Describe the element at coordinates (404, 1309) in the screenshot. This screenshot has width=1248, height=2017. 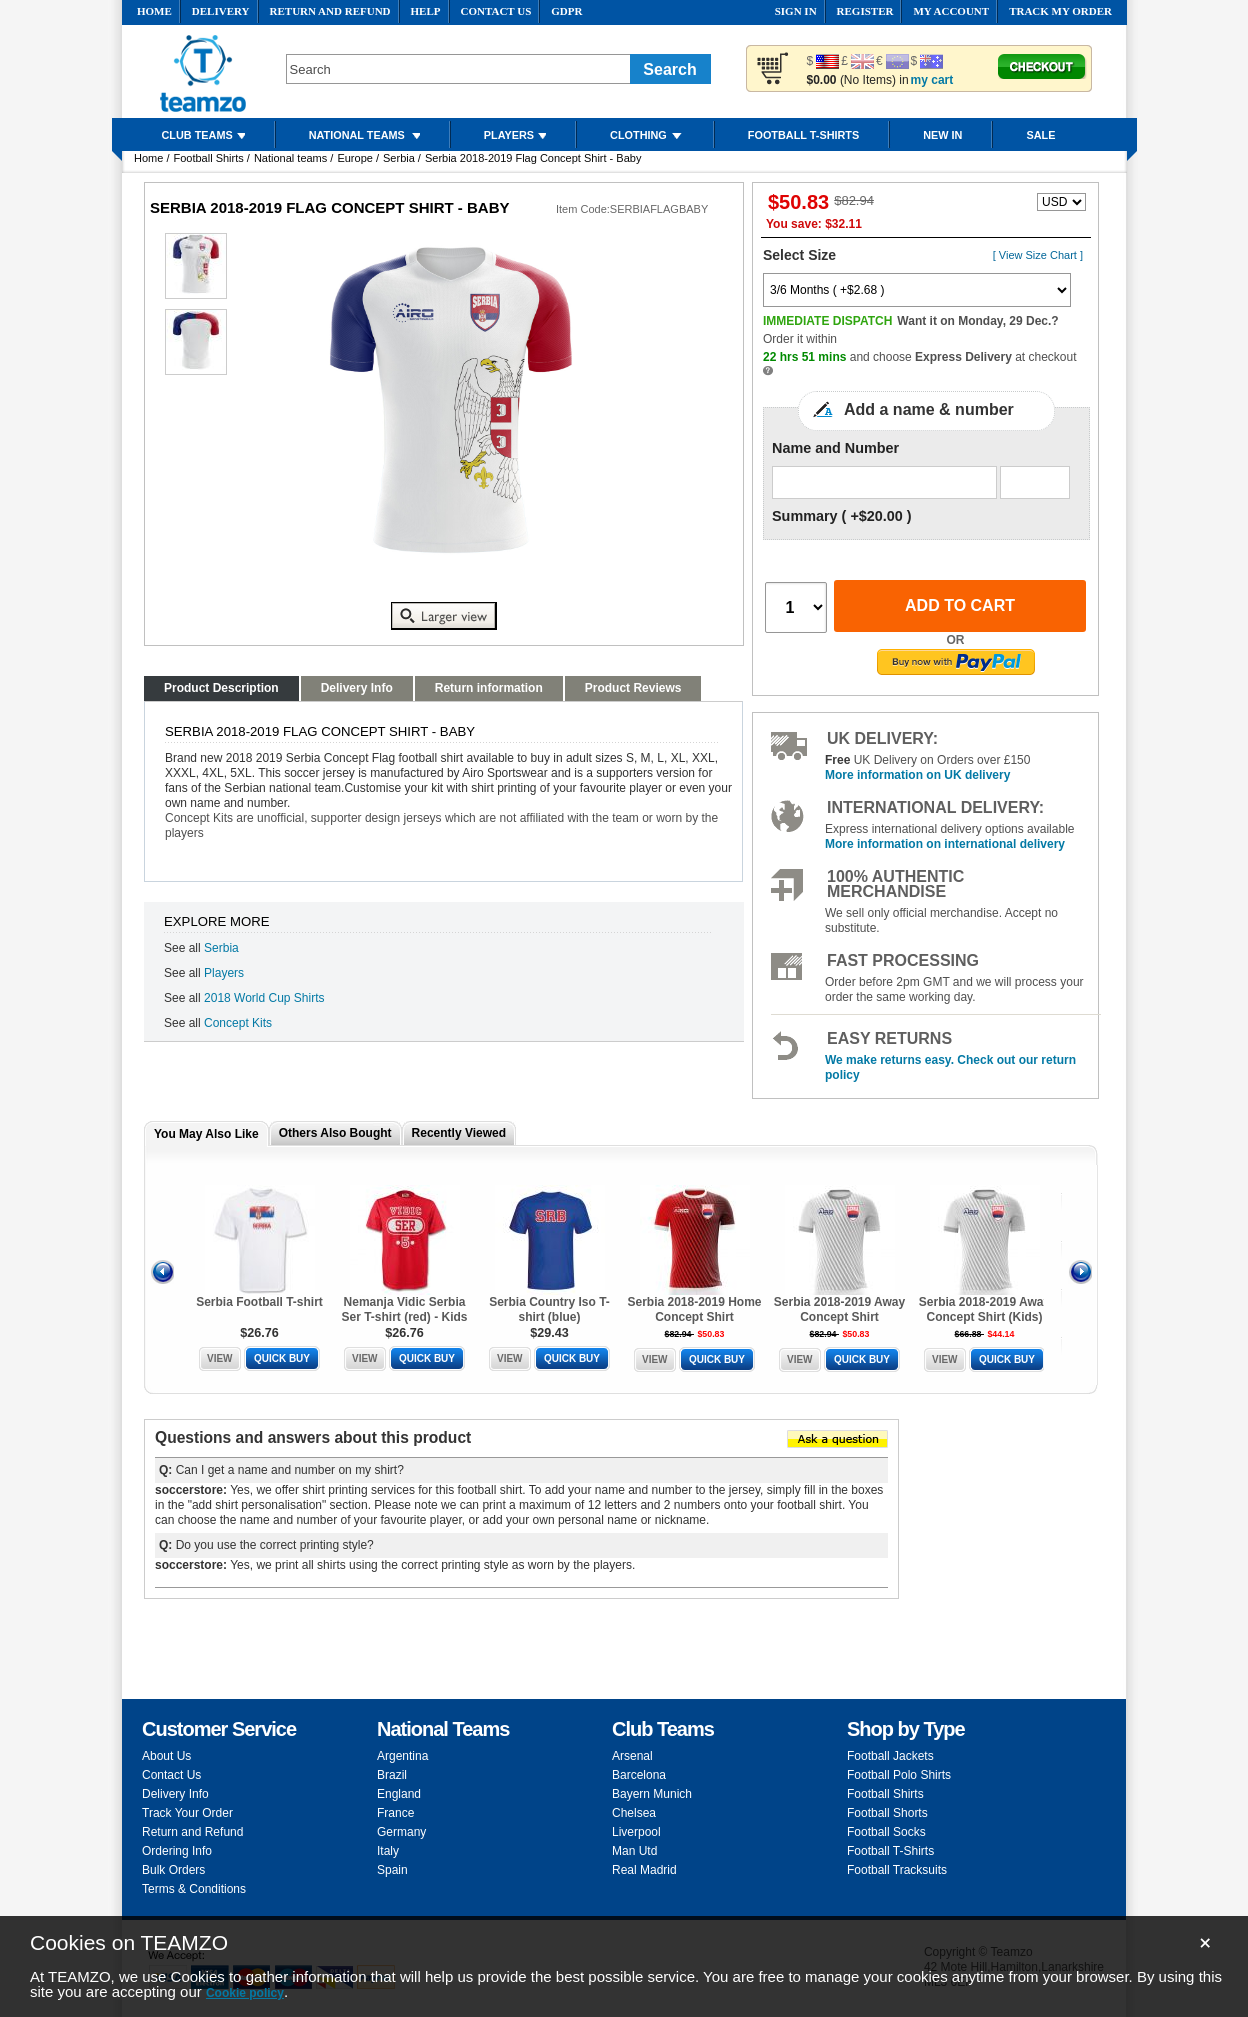
I see `Nemanja Vidic Serbia Ser T-shirt (red) - Kids` at that location.